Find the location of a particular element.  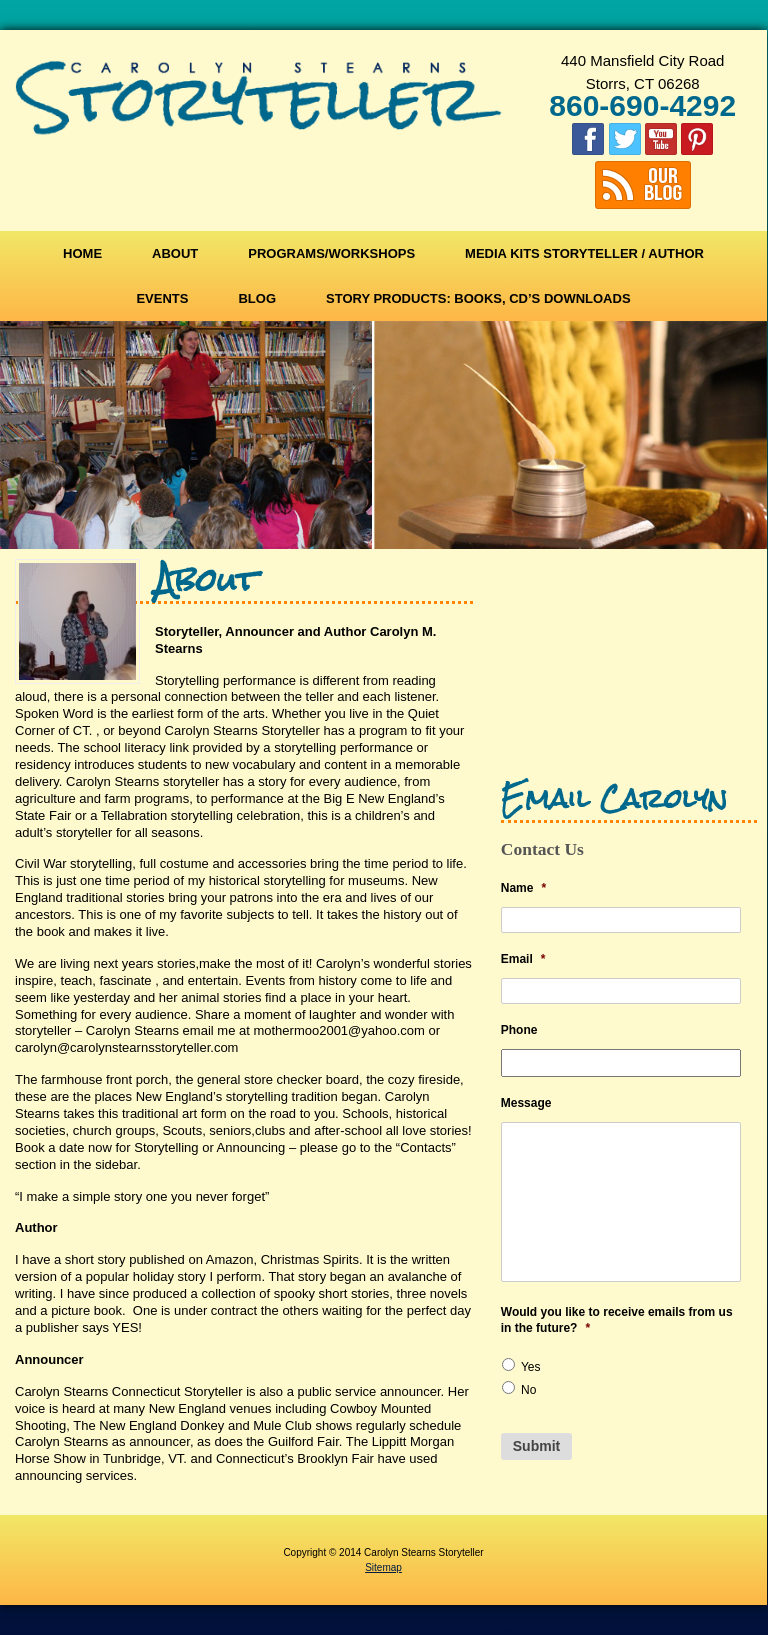

Name is located at coordinates (523, 888).